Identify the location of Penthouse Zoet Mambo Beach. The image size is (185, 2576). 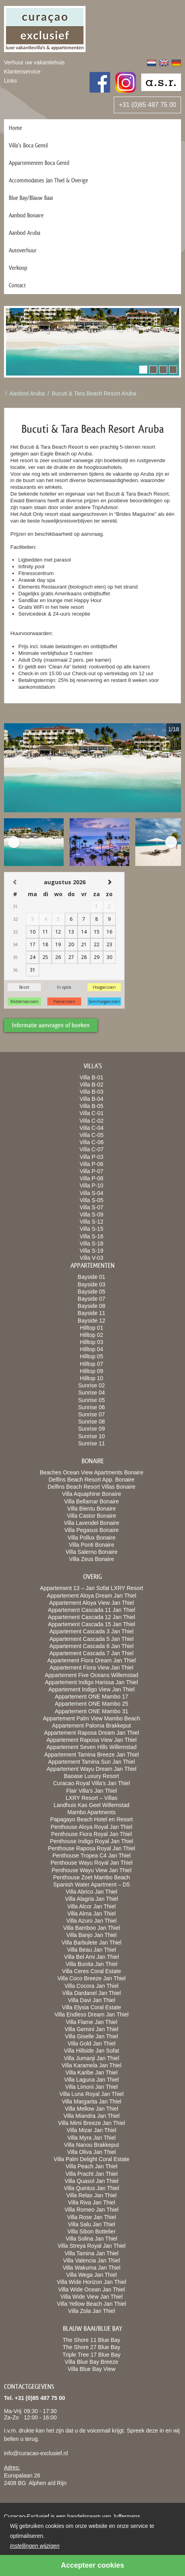
(91, 1877).